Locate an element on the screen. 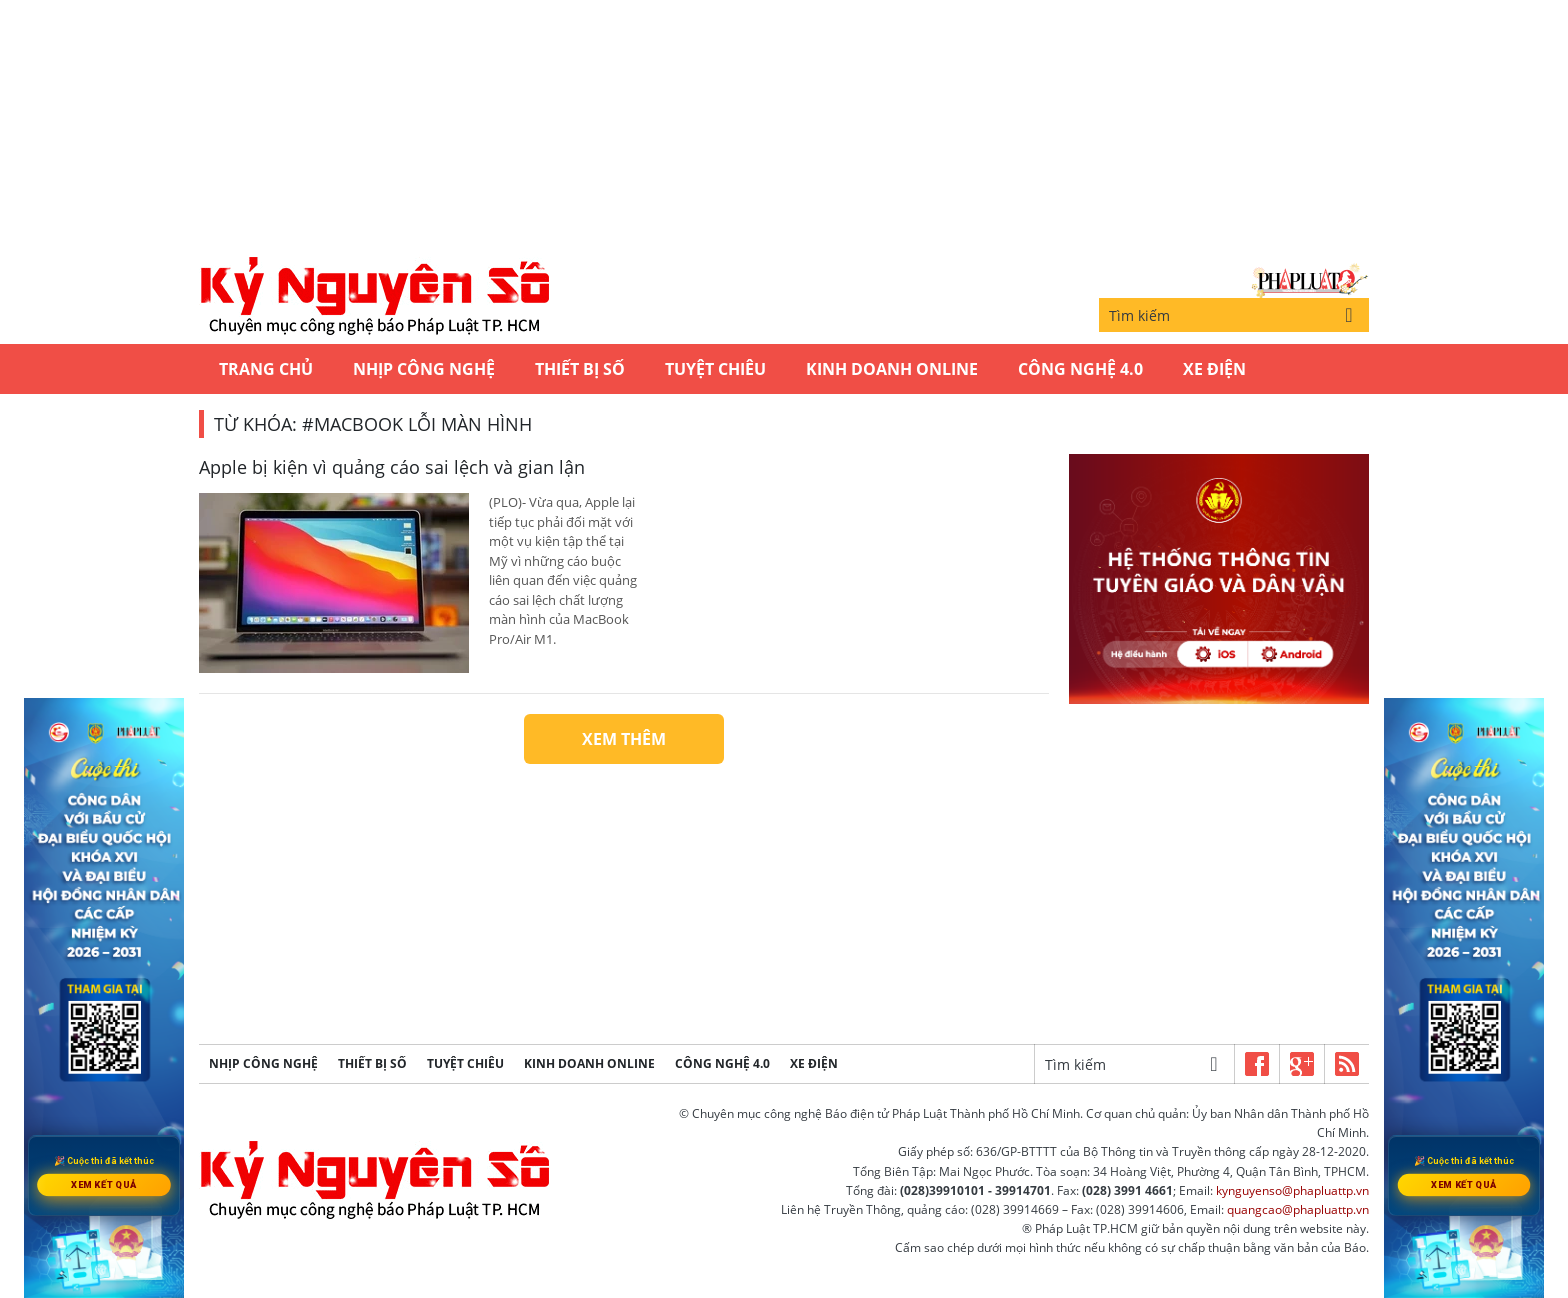 The width and height of the screenshot is (1568, 1298). Kinh Doanh Online is located at coordinates (892, 369).